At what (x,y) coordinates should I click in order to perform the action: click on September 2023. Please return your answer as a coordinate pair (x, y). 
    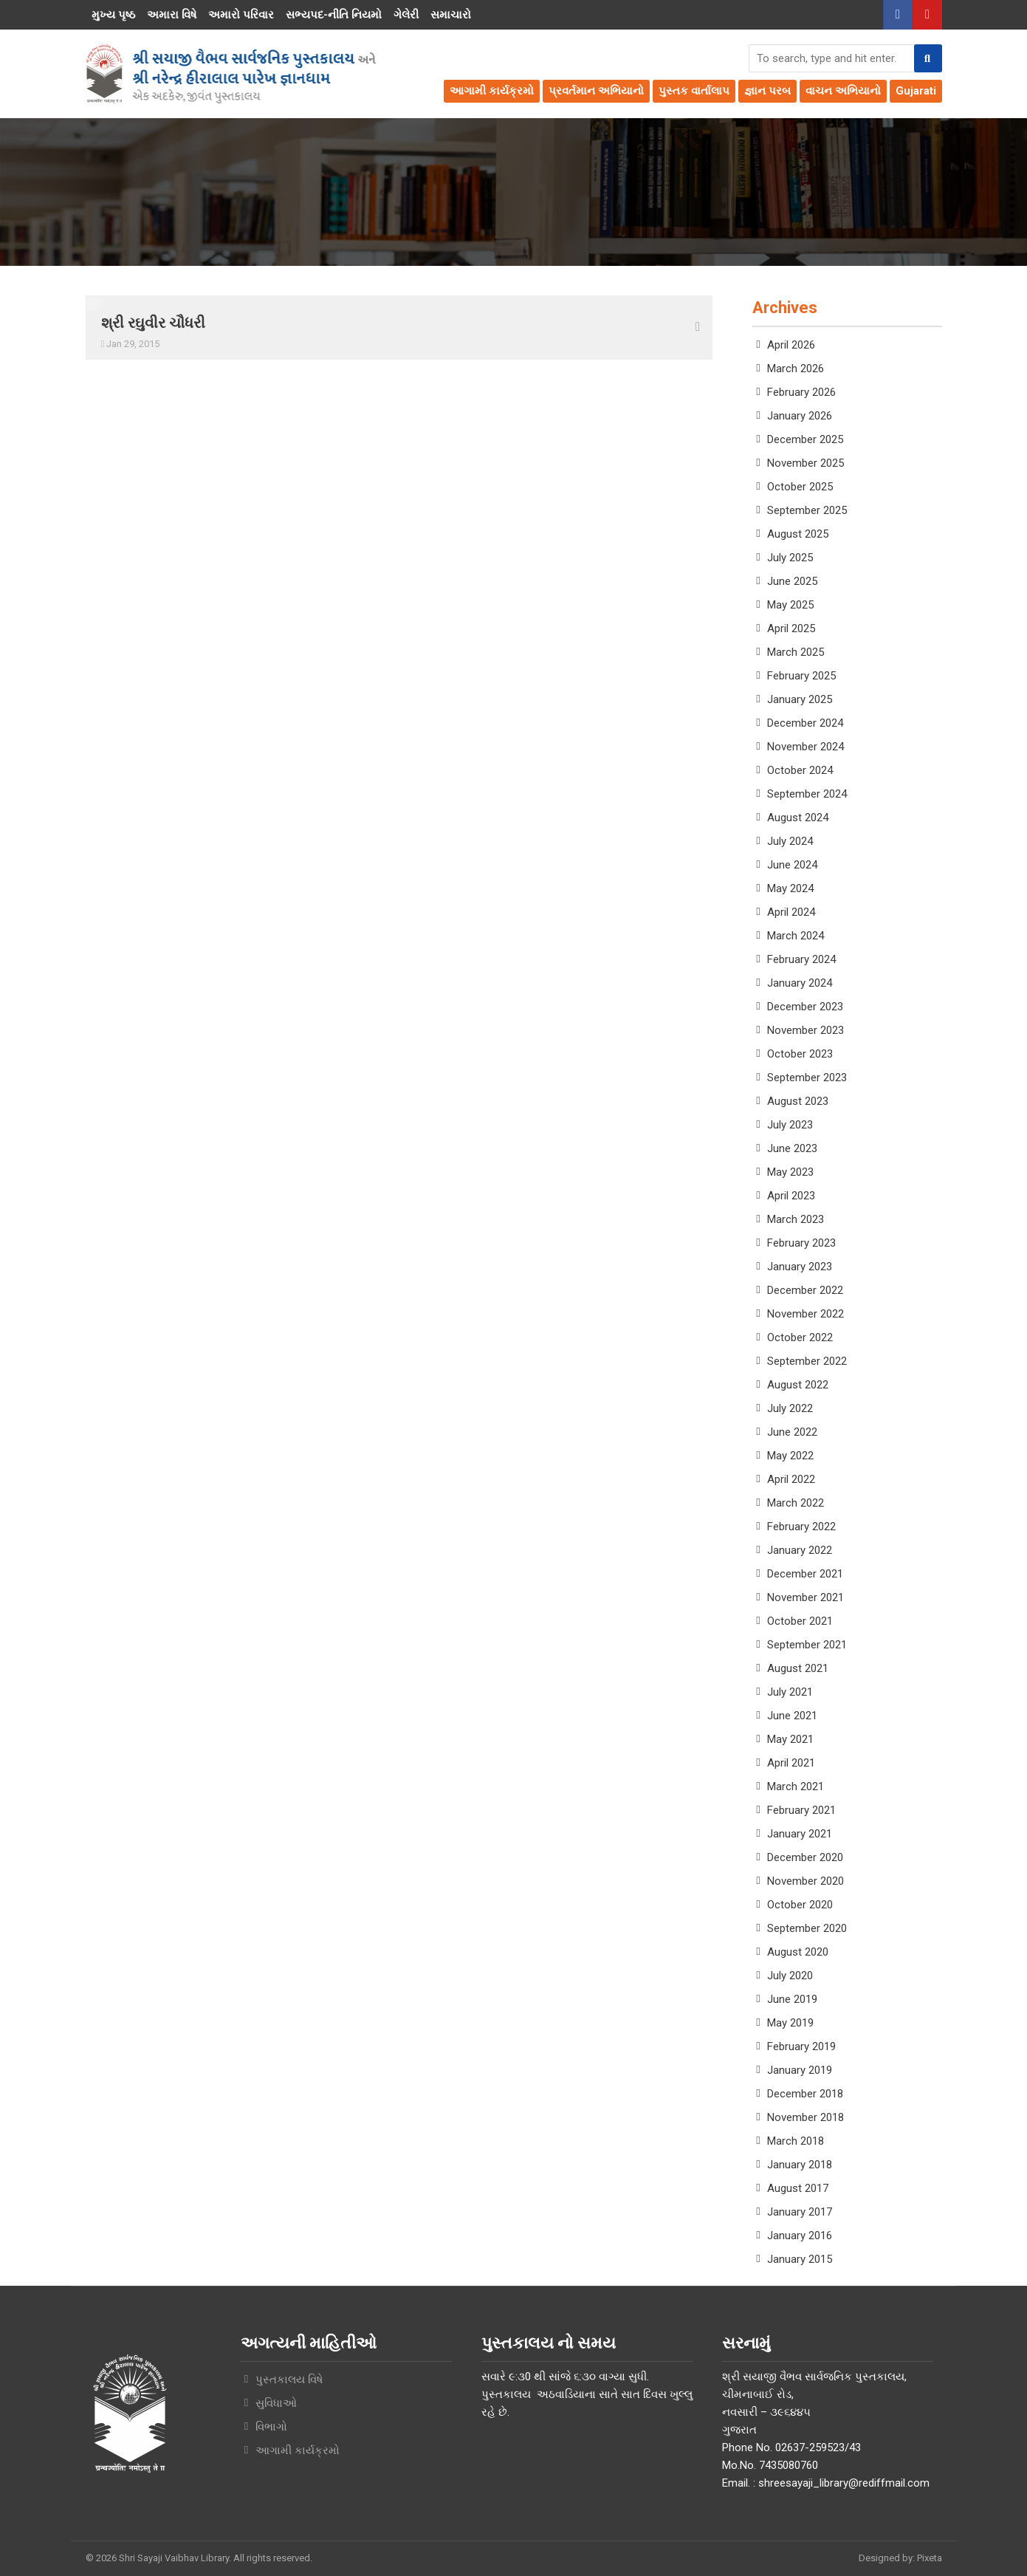
    Looking at the image, I should click on (807, 1077).